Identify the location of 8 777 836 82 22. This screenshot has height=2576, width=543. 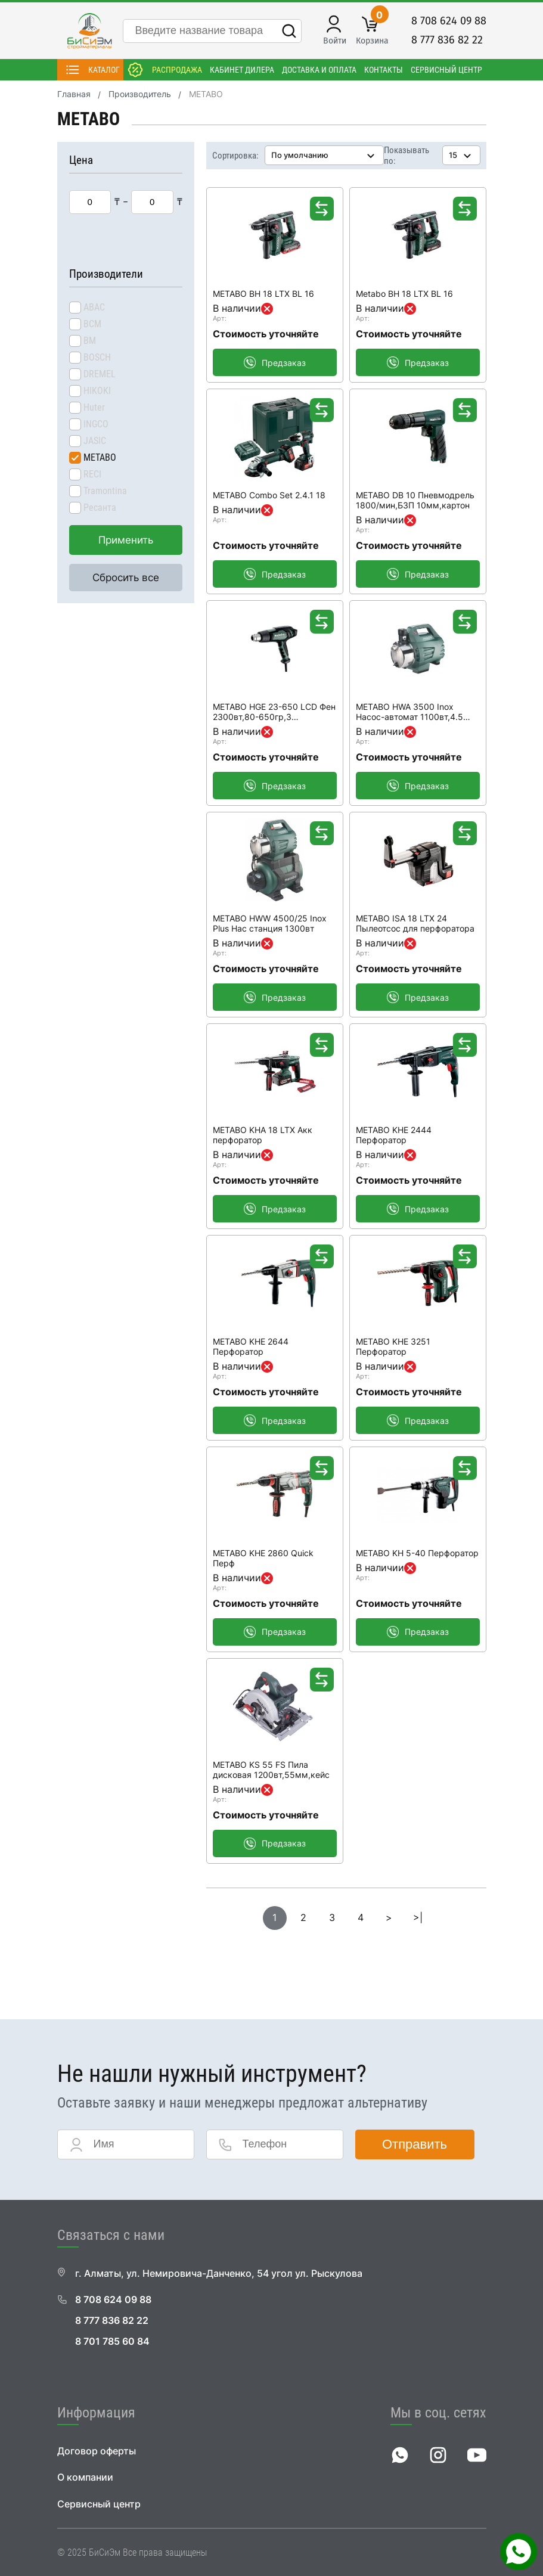
(447, 40).